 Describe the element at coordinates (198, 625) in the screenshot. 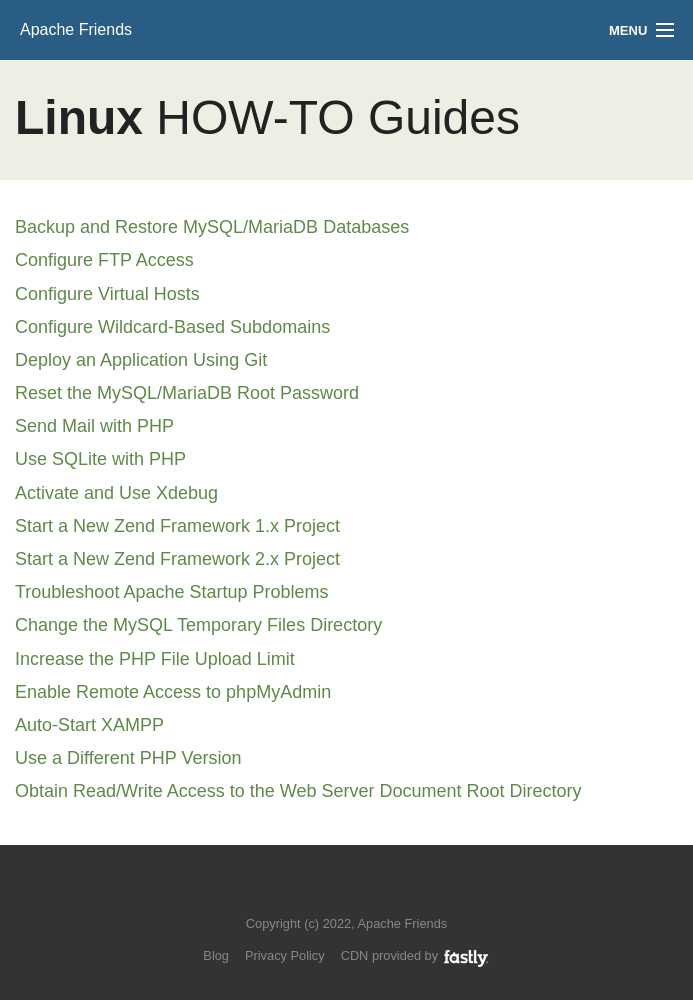

I see `Change the MySQL Temporary Files Directory` at that location.